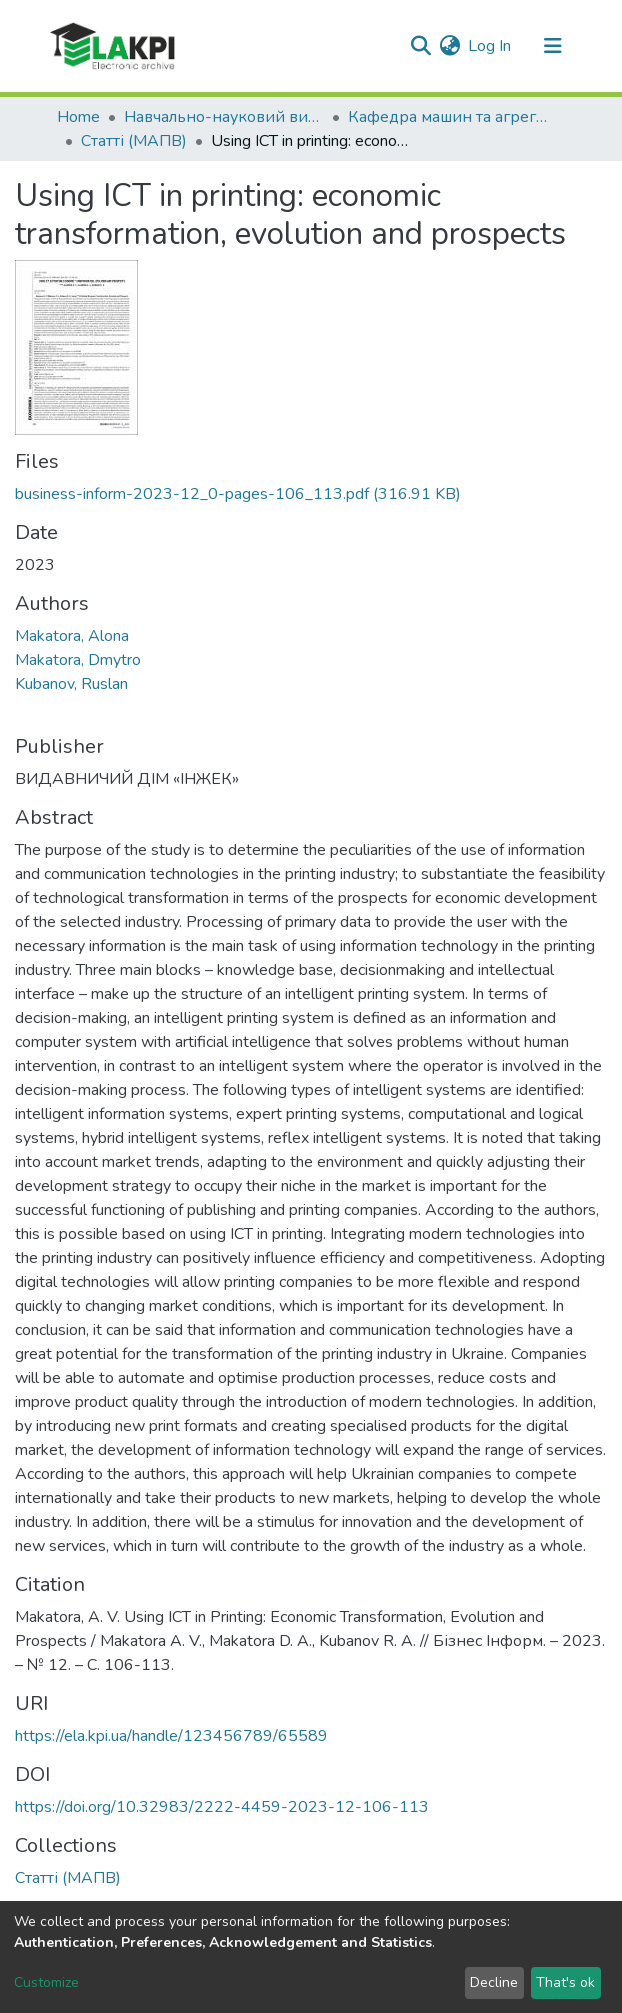 The width and height of the screenshot is (622, 2013). What do you see at coordinates (449, 46) in the screenshot?
I see `[button]` at bounding box center [449, 46].